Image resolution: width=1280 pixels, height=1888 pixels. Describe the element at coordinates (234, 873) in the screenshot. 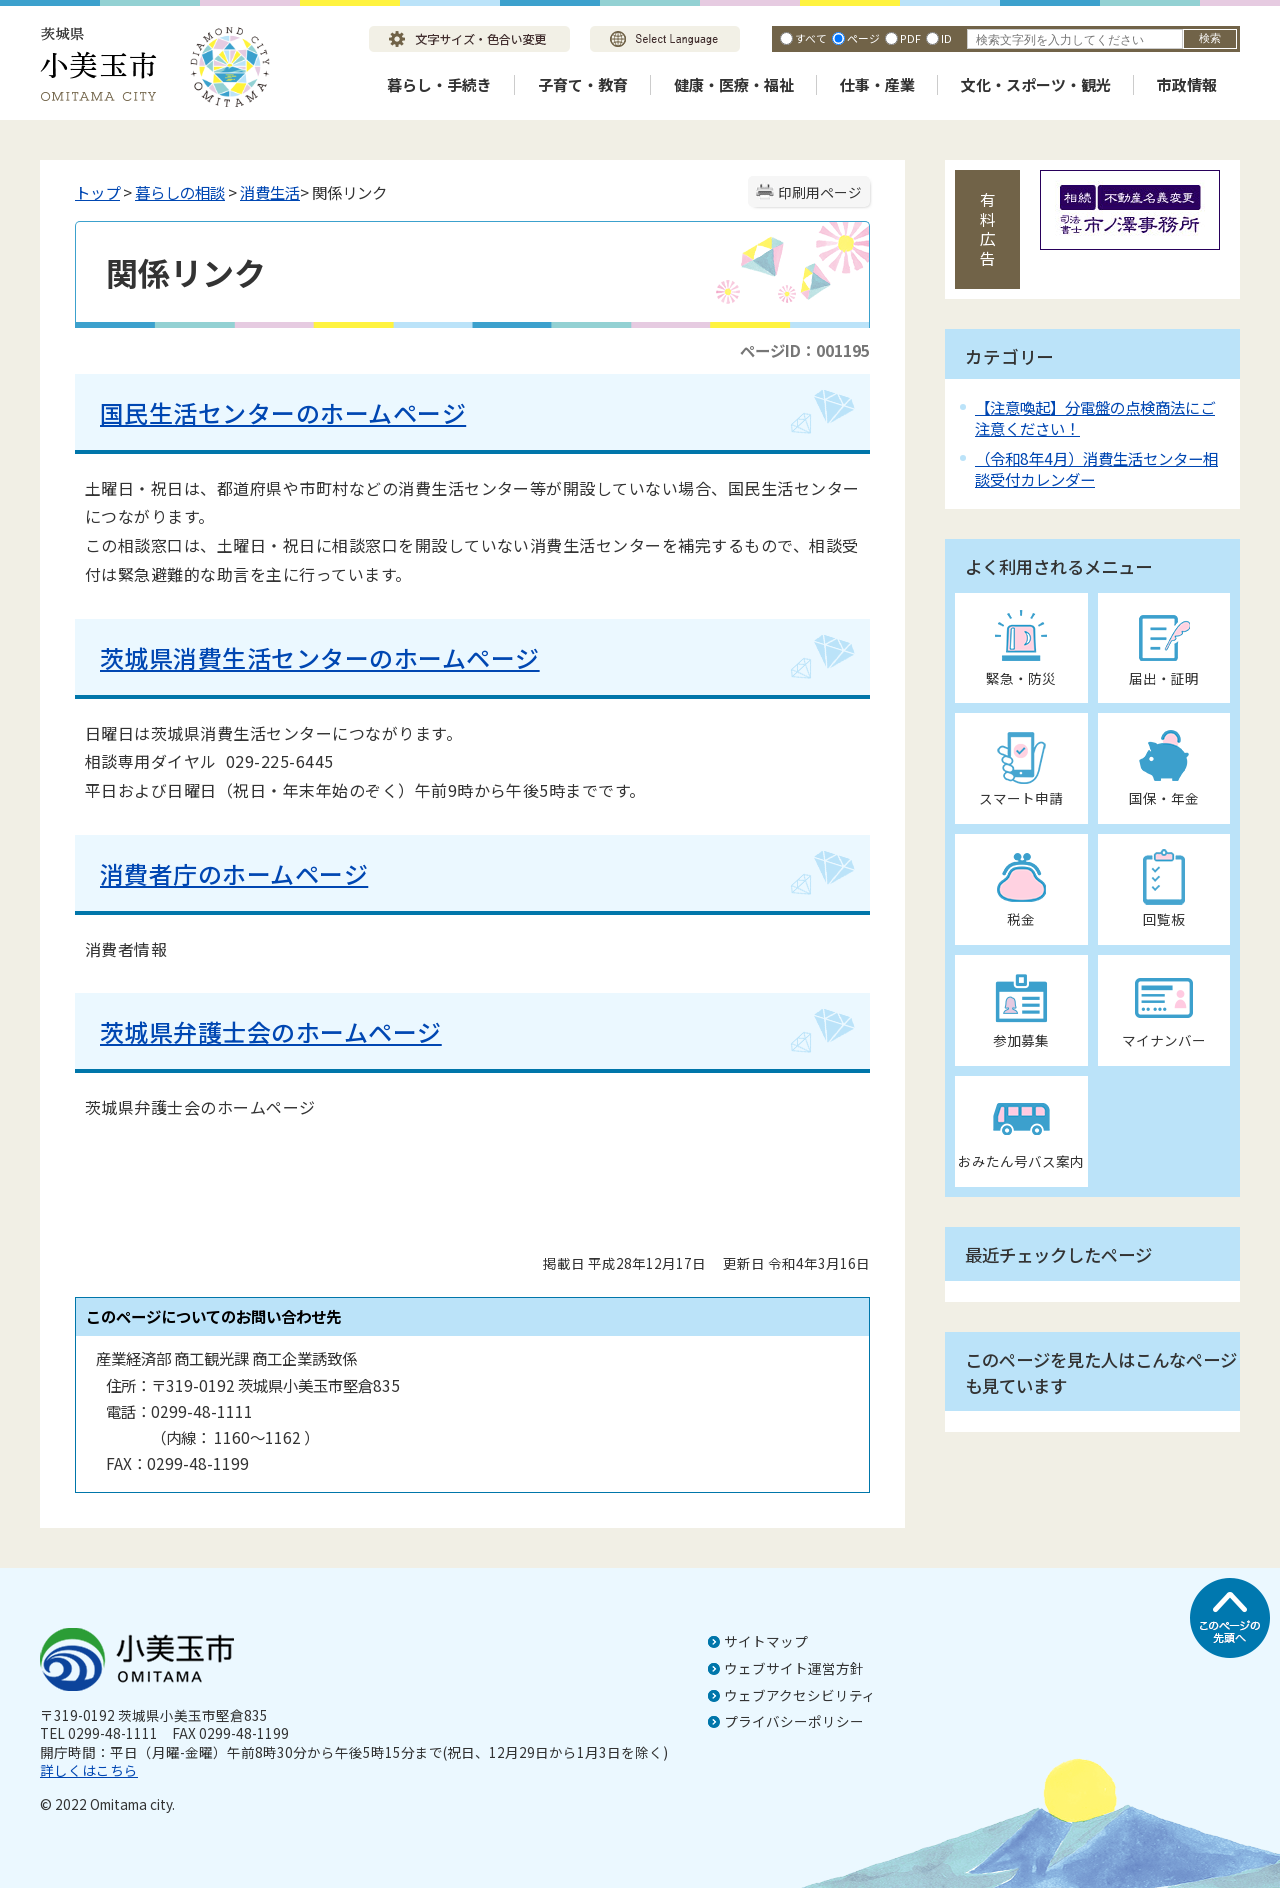

I see `消費者庁のホームページ` at that location.